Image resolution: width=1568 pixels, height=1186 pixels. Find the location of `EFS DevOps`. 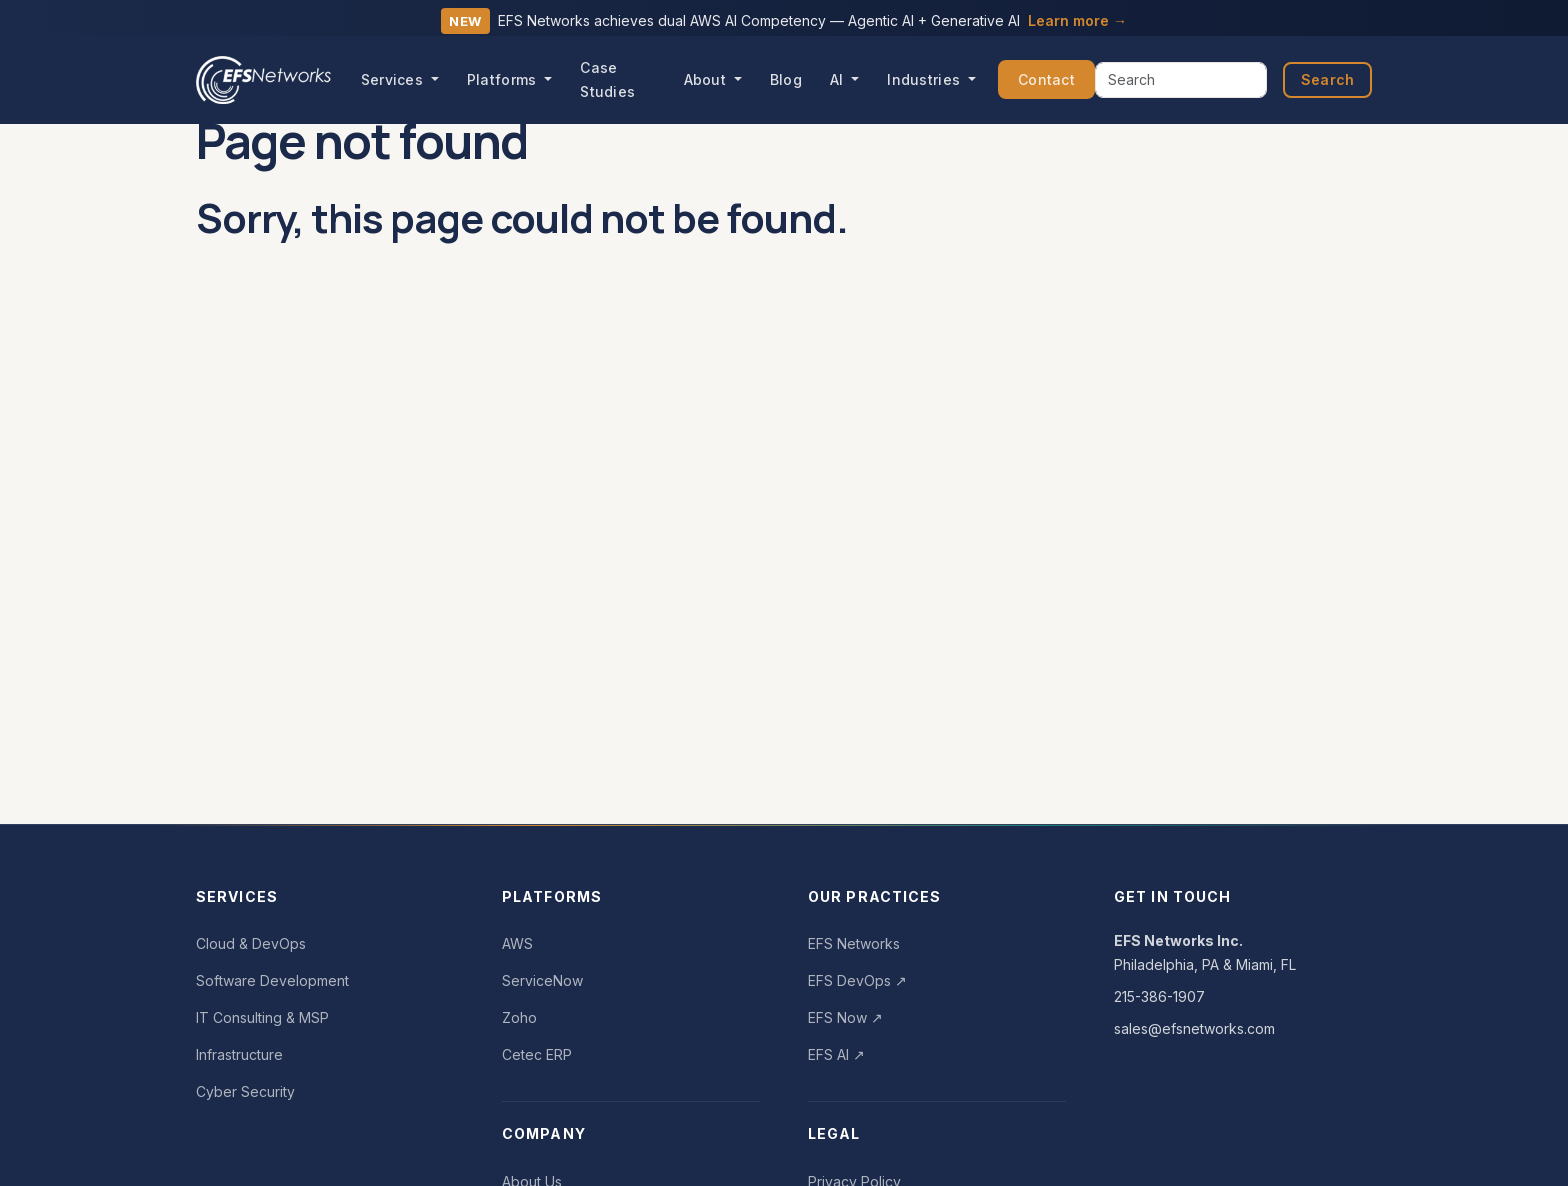

EFS DevOps is located at coordinates (857, 980).